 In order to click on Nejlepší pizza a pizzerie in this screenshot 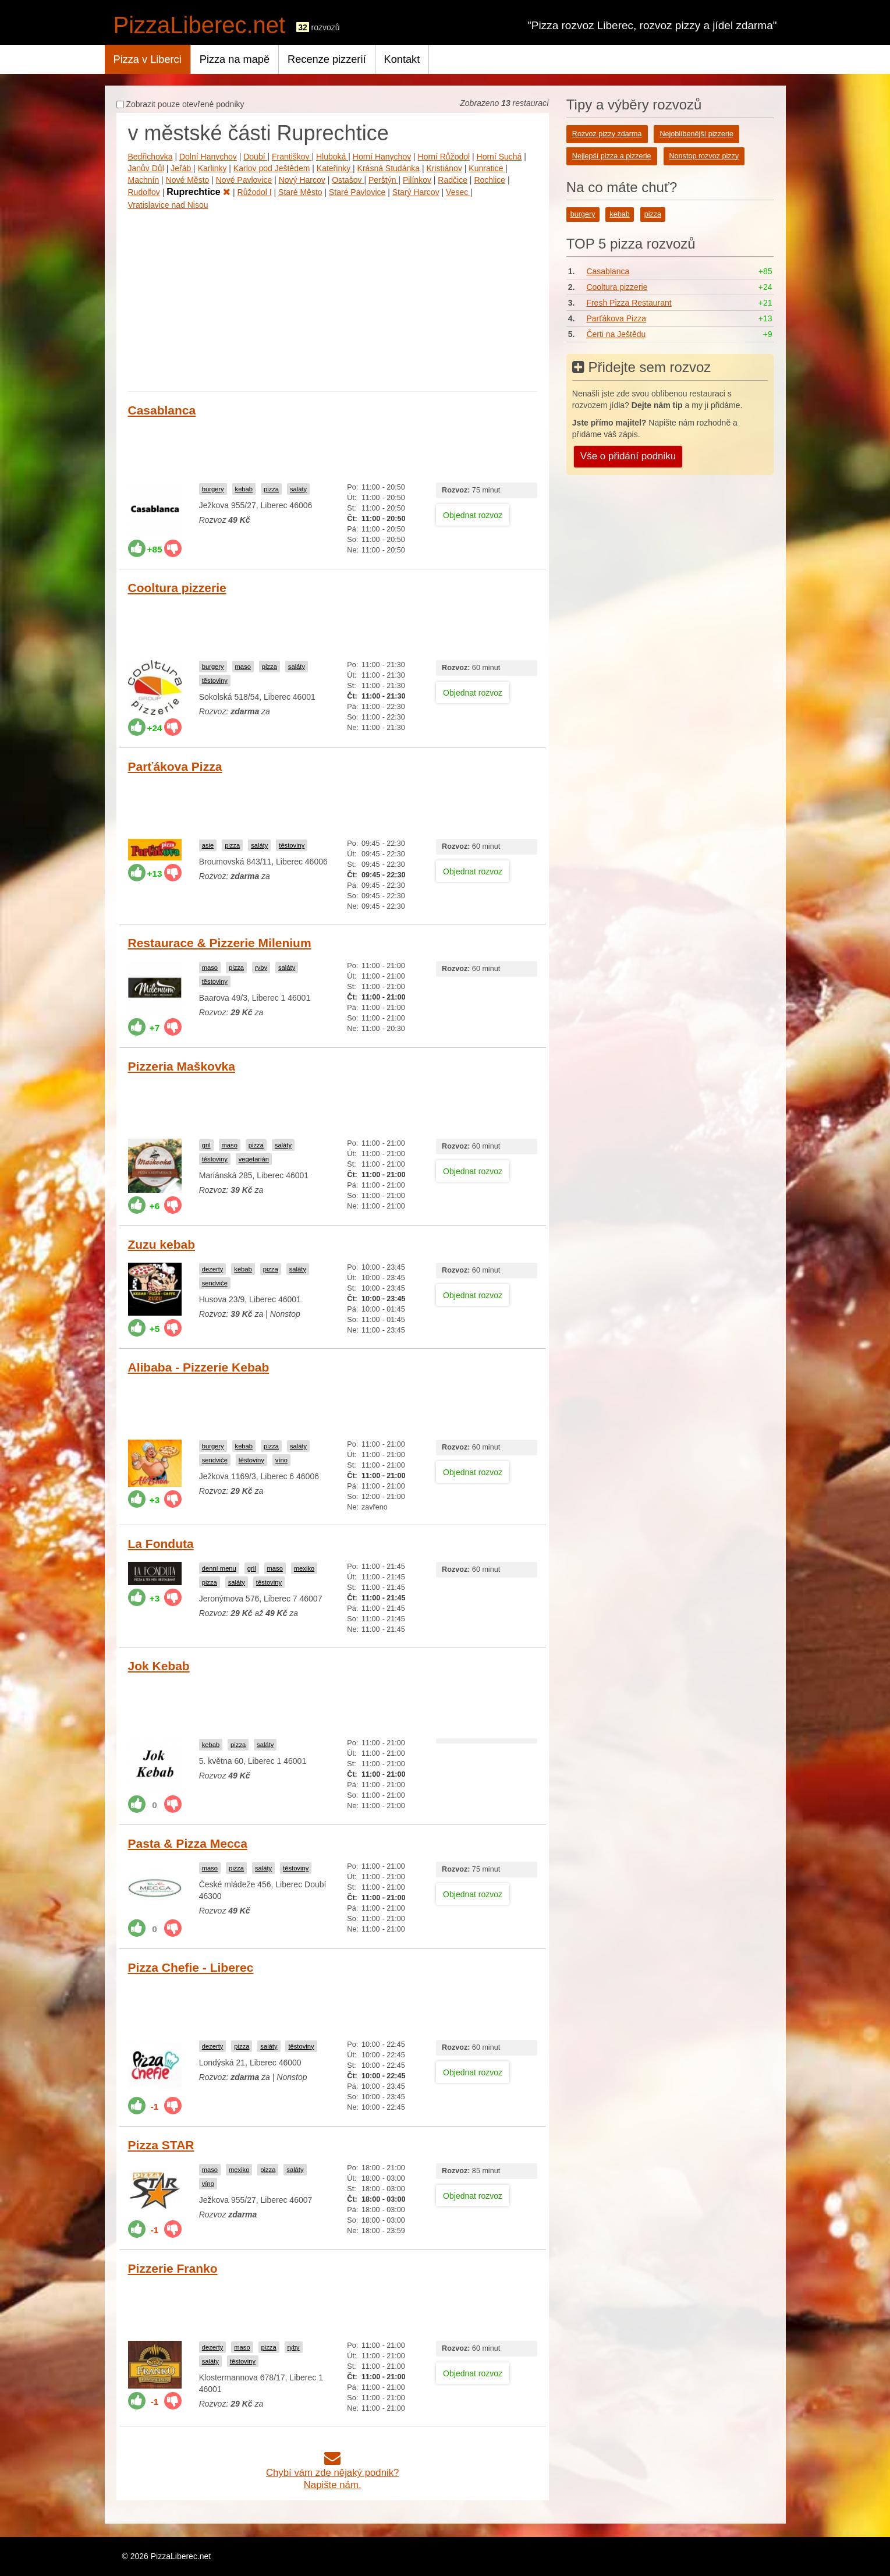, I will do `click(611, 156)`.